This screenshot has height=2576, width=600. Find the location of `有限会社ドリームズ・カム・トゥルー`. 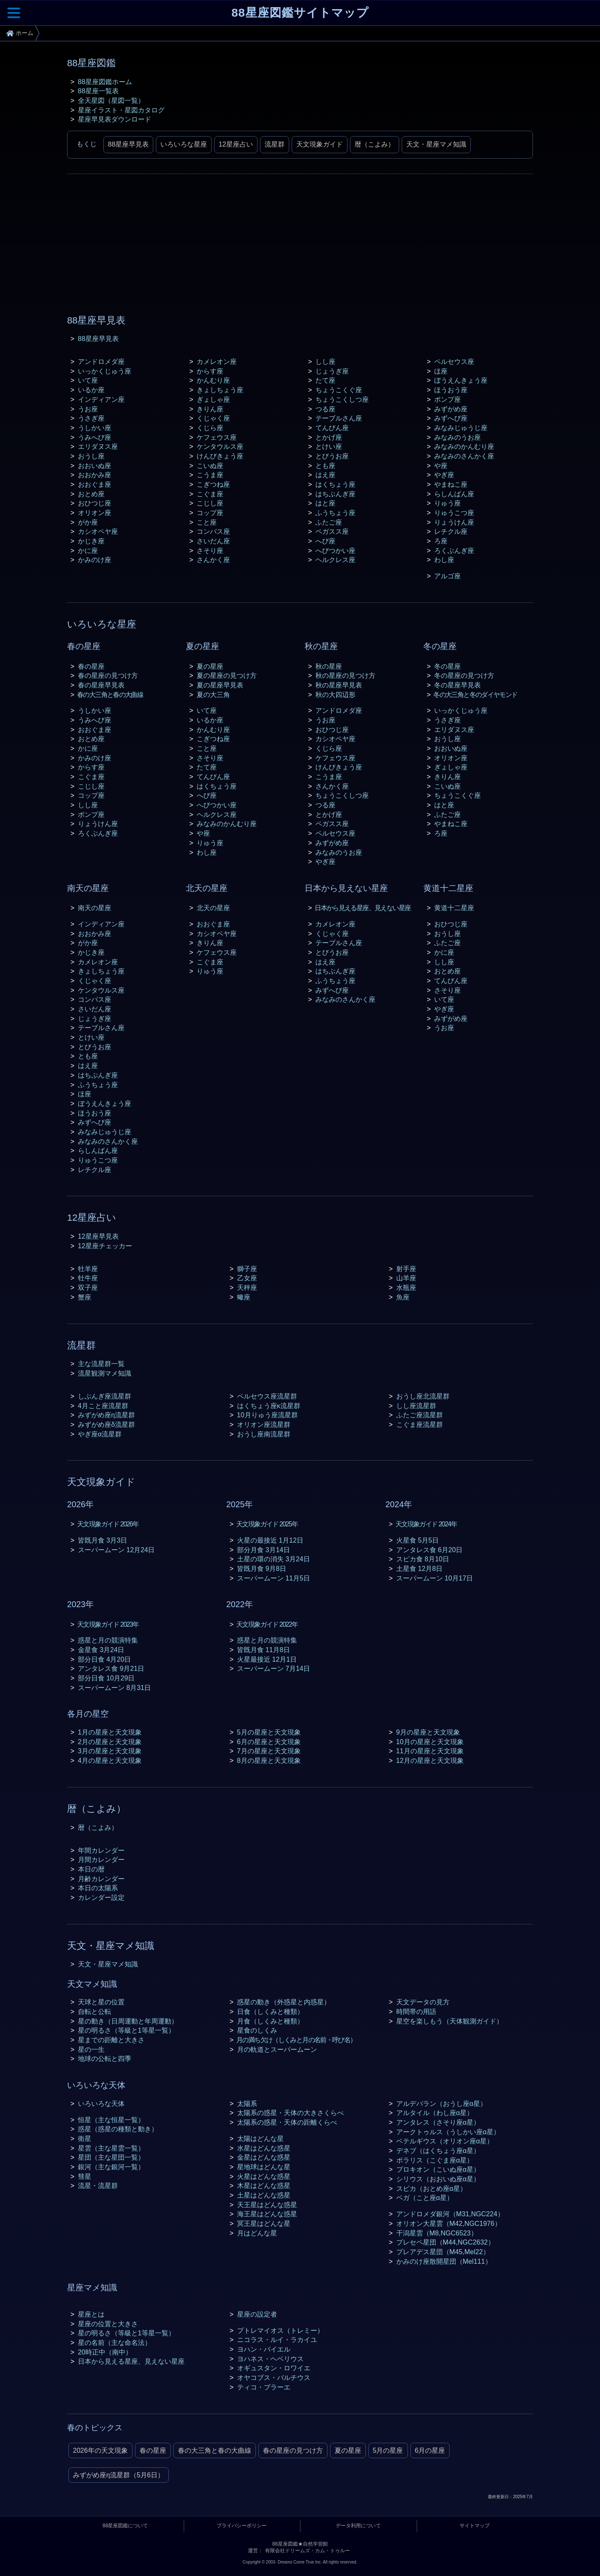

有限会社ドリームズ・カム・トゥルー is located at coordinates (307, 2551).